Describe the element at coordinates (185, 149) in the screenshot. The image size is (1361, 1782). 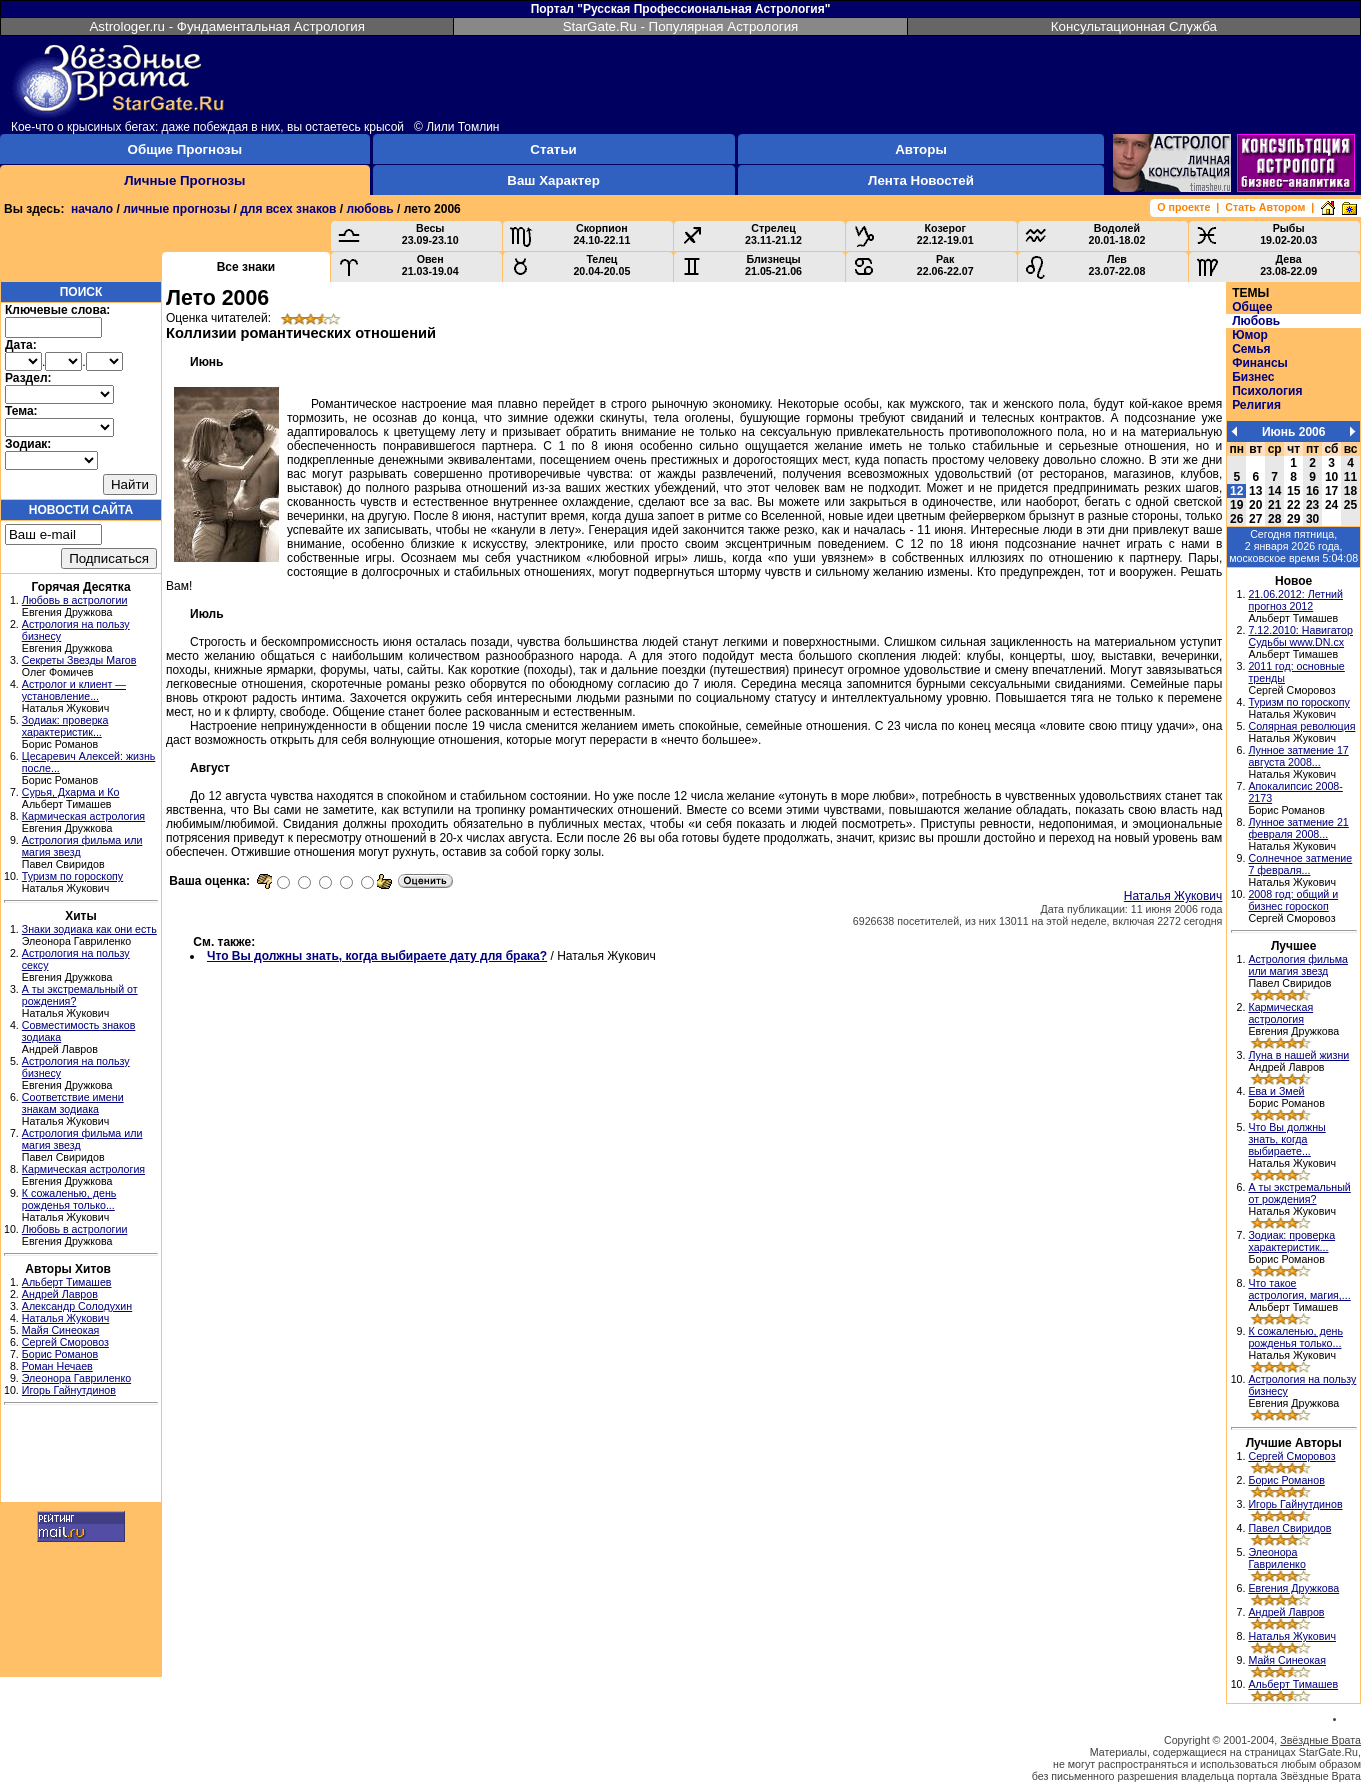
I see `Общие Прогнозы` at that location.